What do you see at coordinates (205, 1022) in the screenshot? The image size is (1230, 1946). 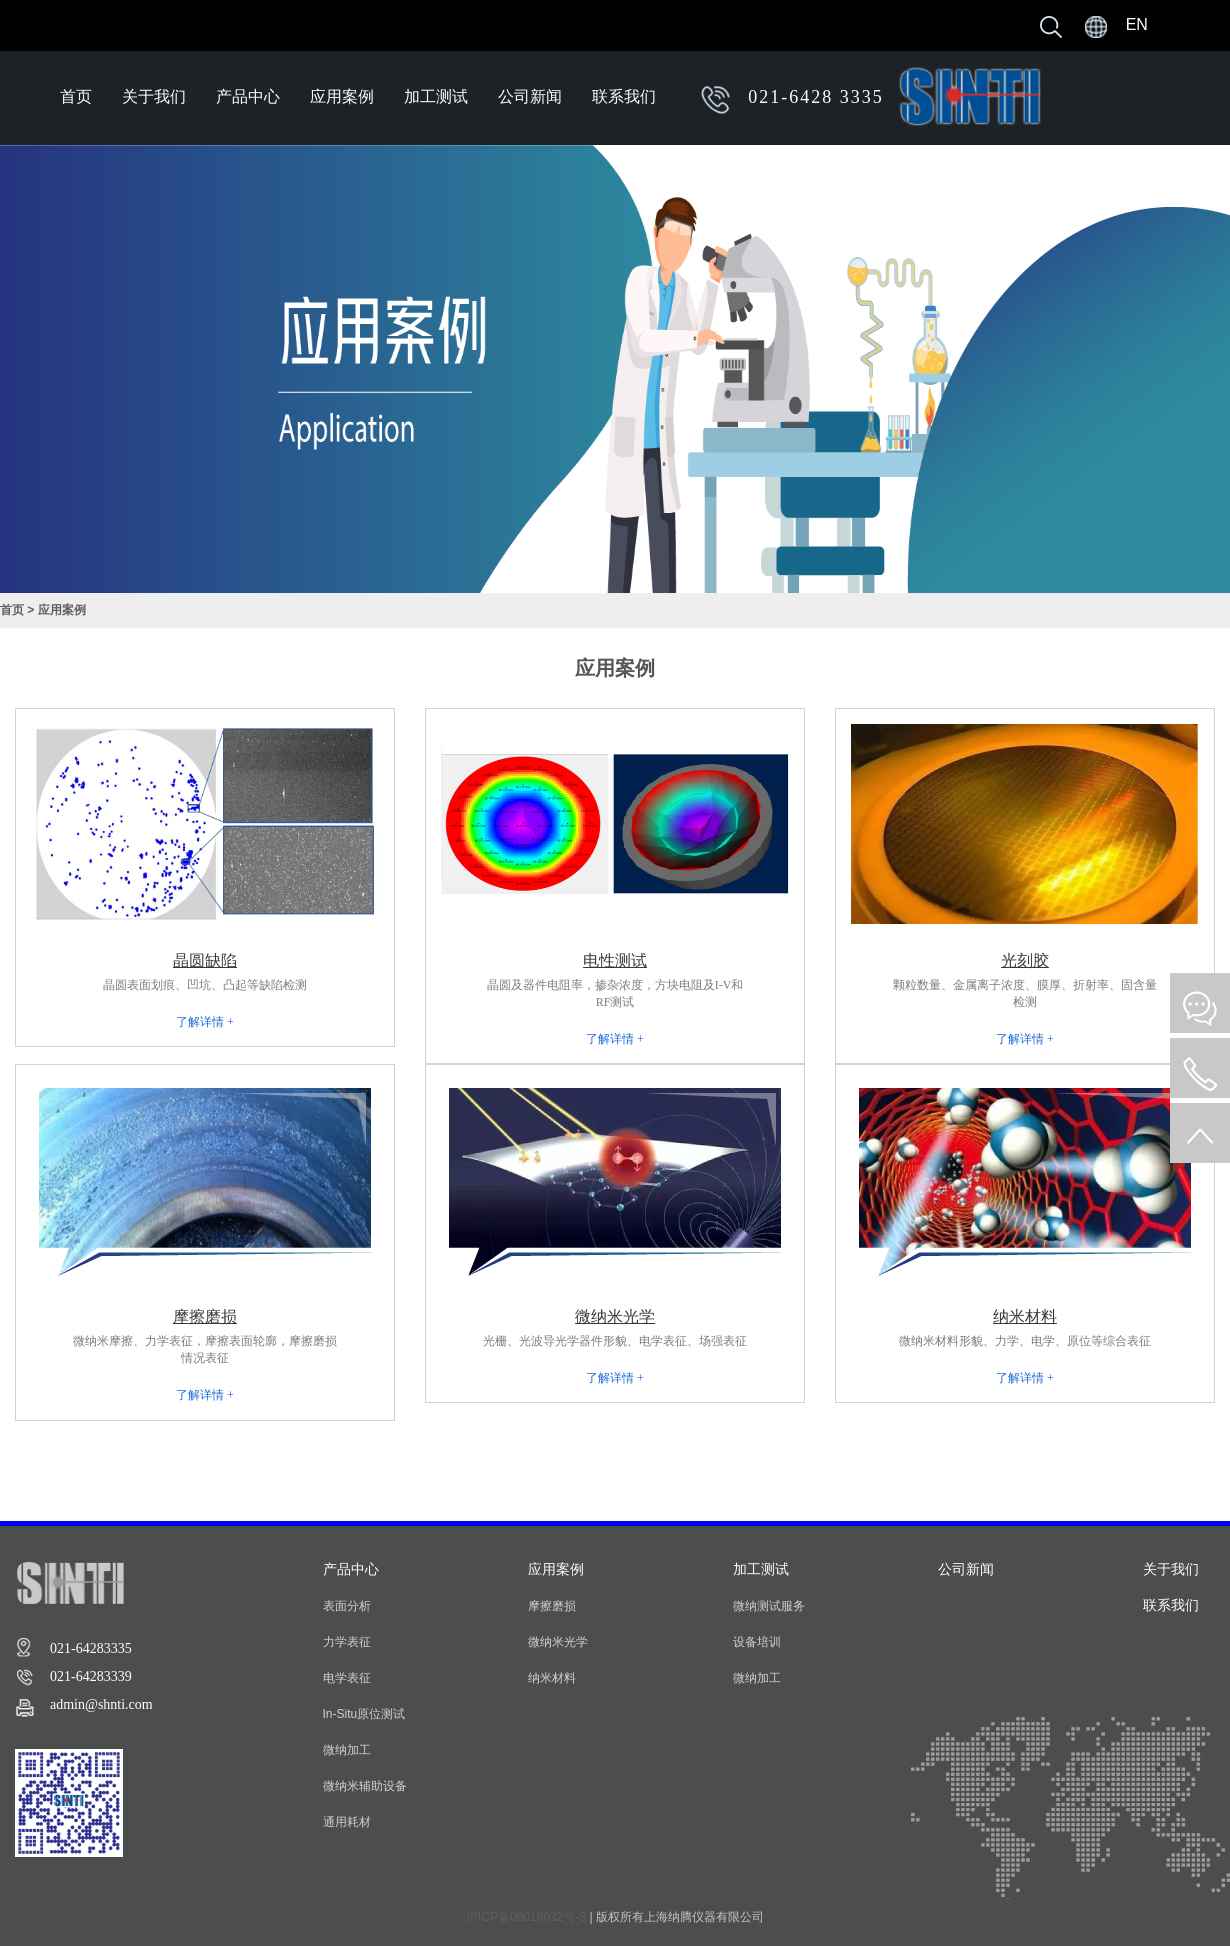 I see `了解详情 +` at bounding box center [205, 1022].